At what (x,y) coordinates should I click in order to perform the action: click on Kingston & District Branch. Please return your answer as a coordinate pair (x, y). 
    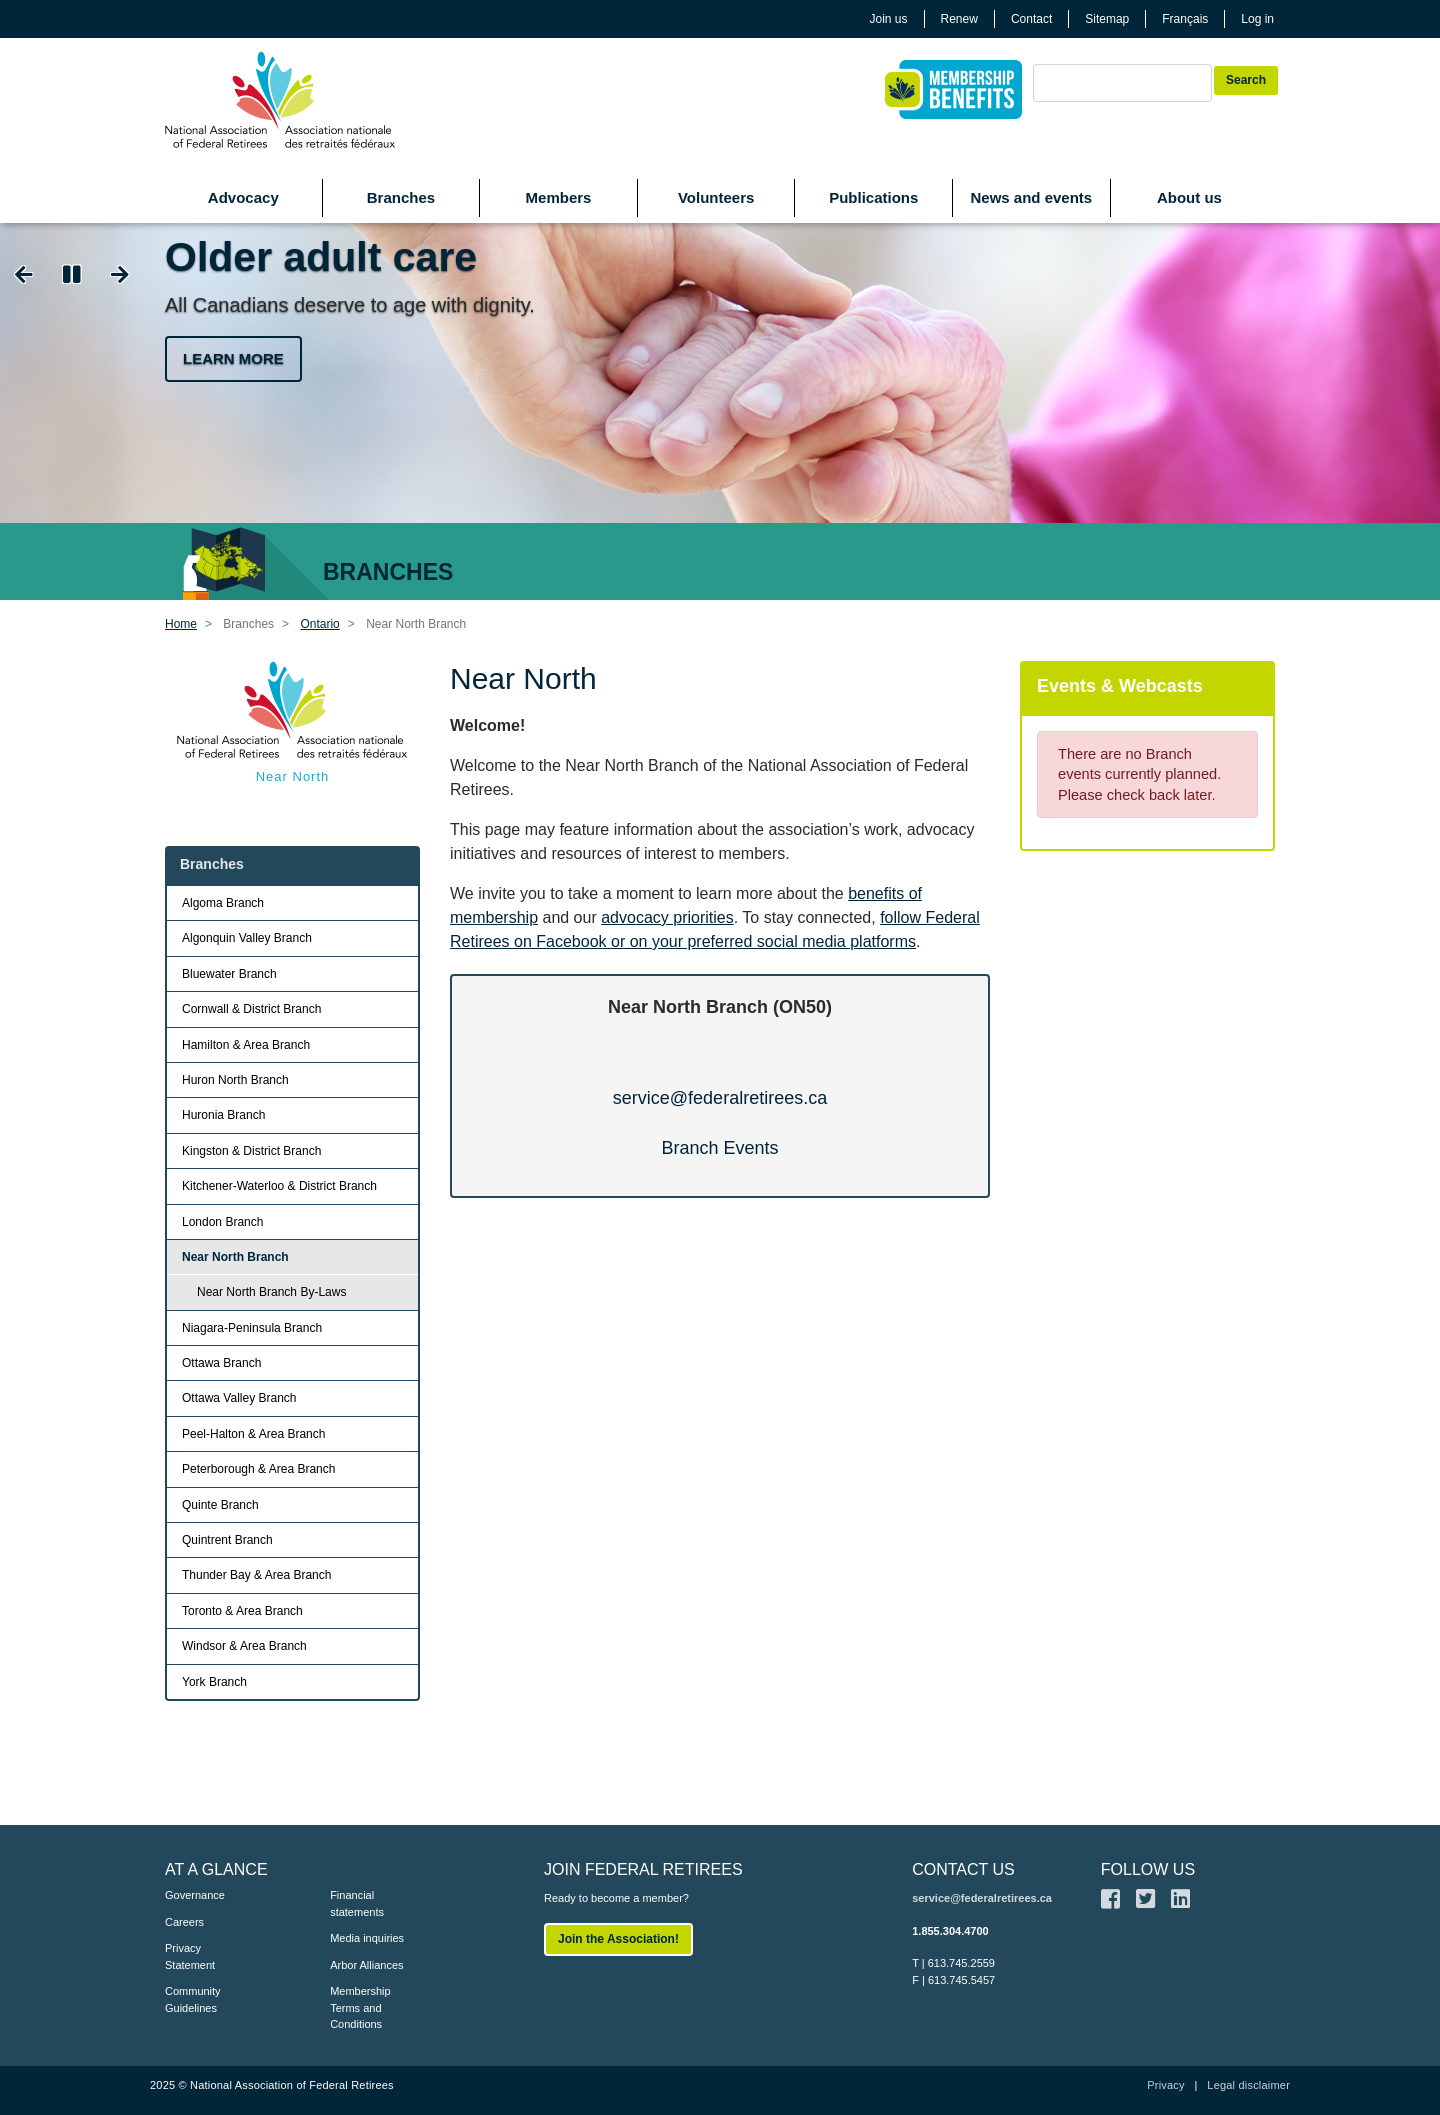
    Looking at the image, I should click on (251, 1151).